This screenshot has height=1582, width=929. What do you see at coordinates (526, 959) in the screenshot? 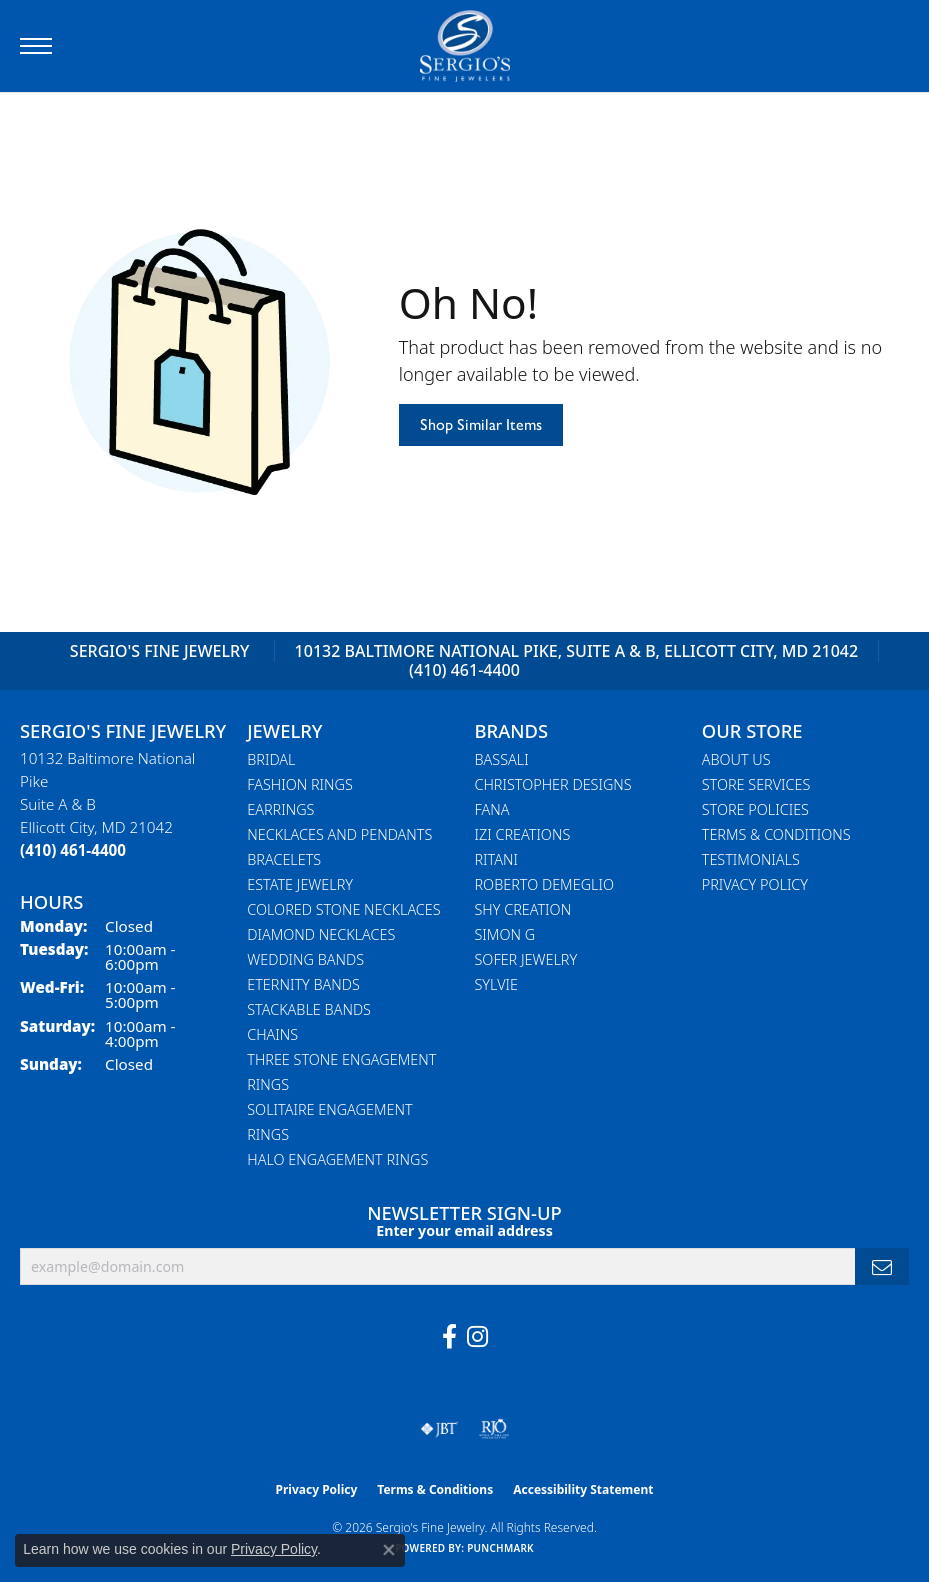
I see `Sofer Jewelry [menuitem]` at bounding box center [526, 959].